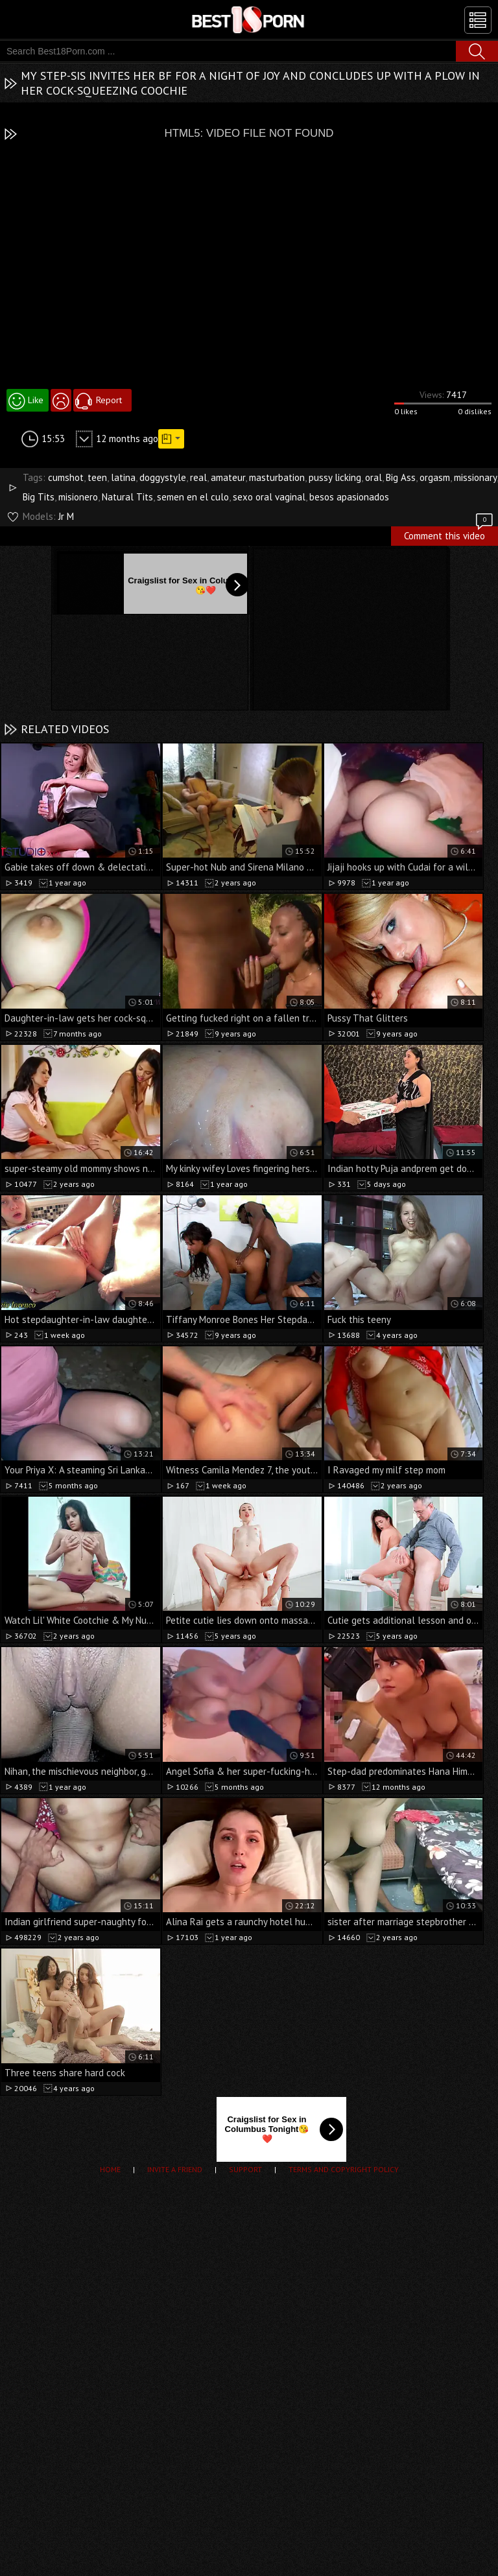 This screenshot has height=2576, width=498. Describe the element at coordinates (66, 516) in the screenshot. I see `Jr M` at that location.